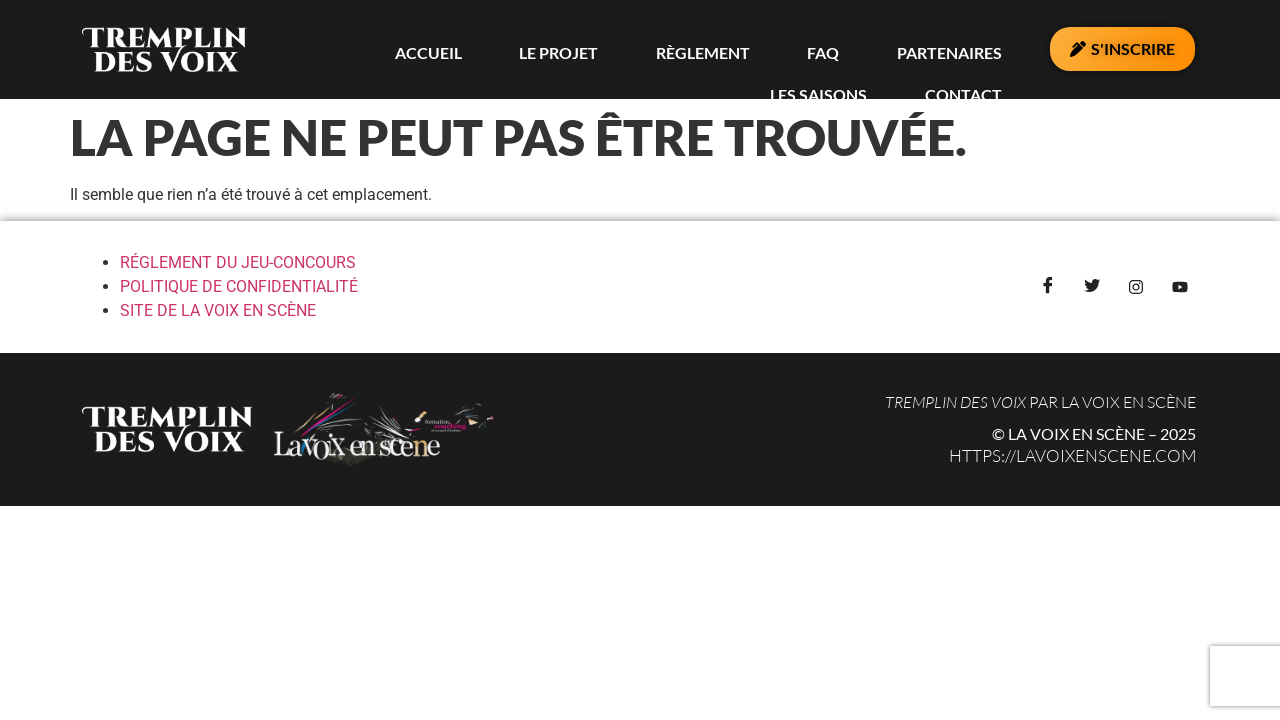 The image size is (1280, 720). What do you see at coordinates (1092, 287) in the screenshot?
I see `[Twitter]` at bounding box center [1092, 287].